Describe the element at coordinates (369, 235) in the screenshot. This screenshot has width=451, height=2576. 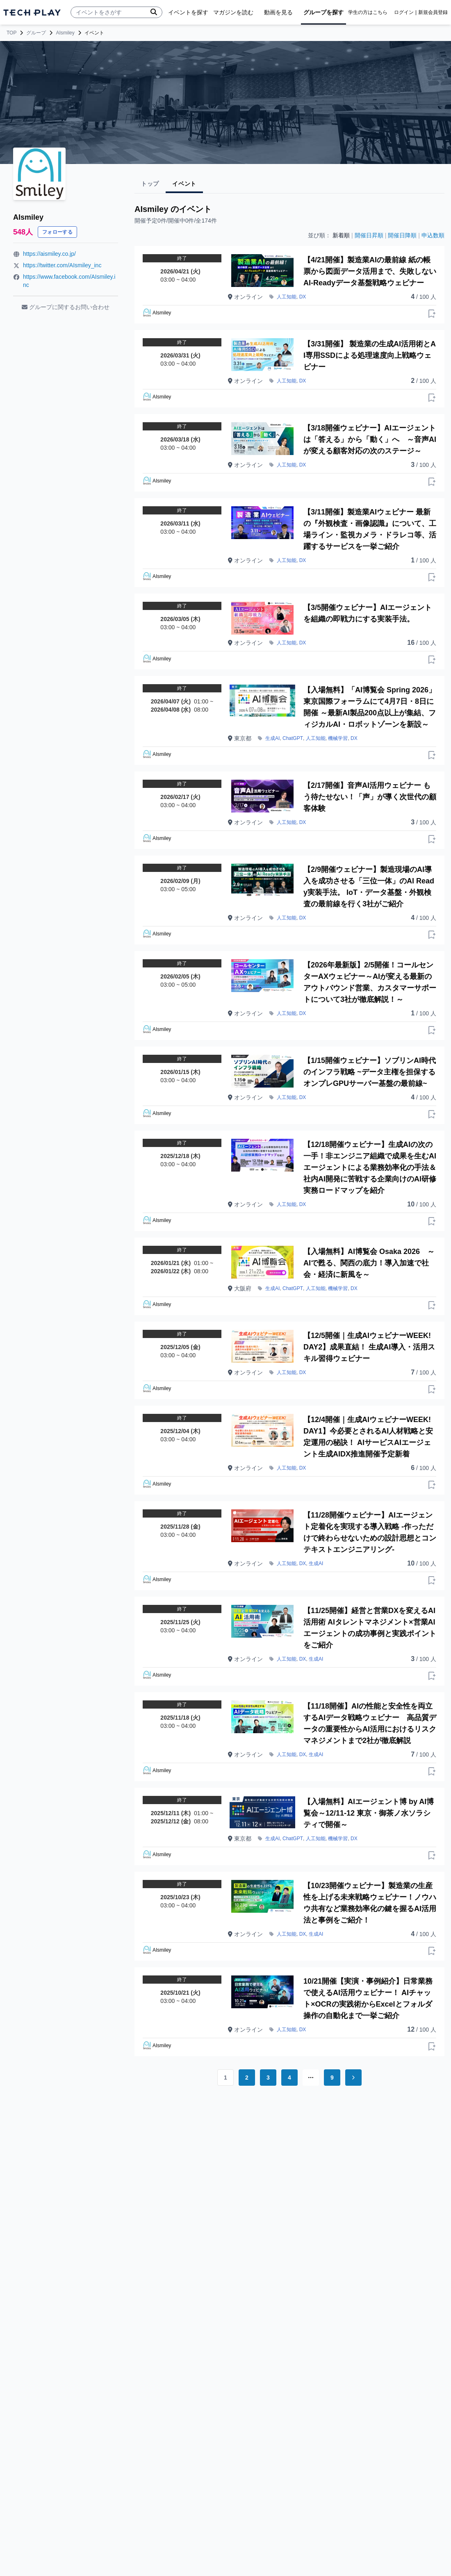
I see `開催日昇順` at that location.